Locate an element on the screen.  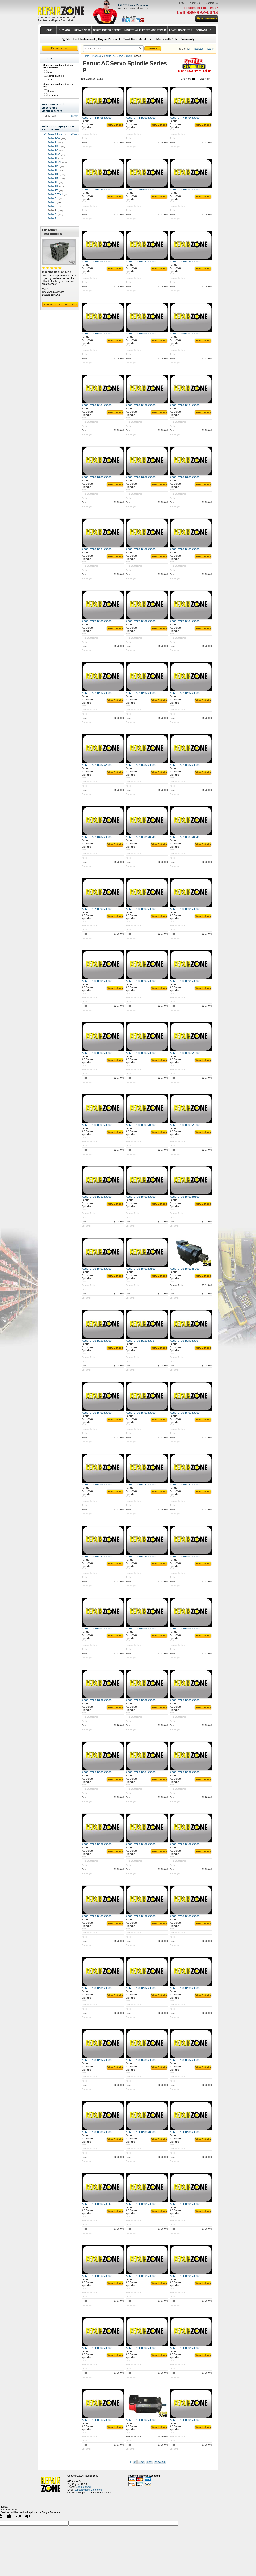
A06B-0729-B192#3000 is located at coordinates (185, 1484).